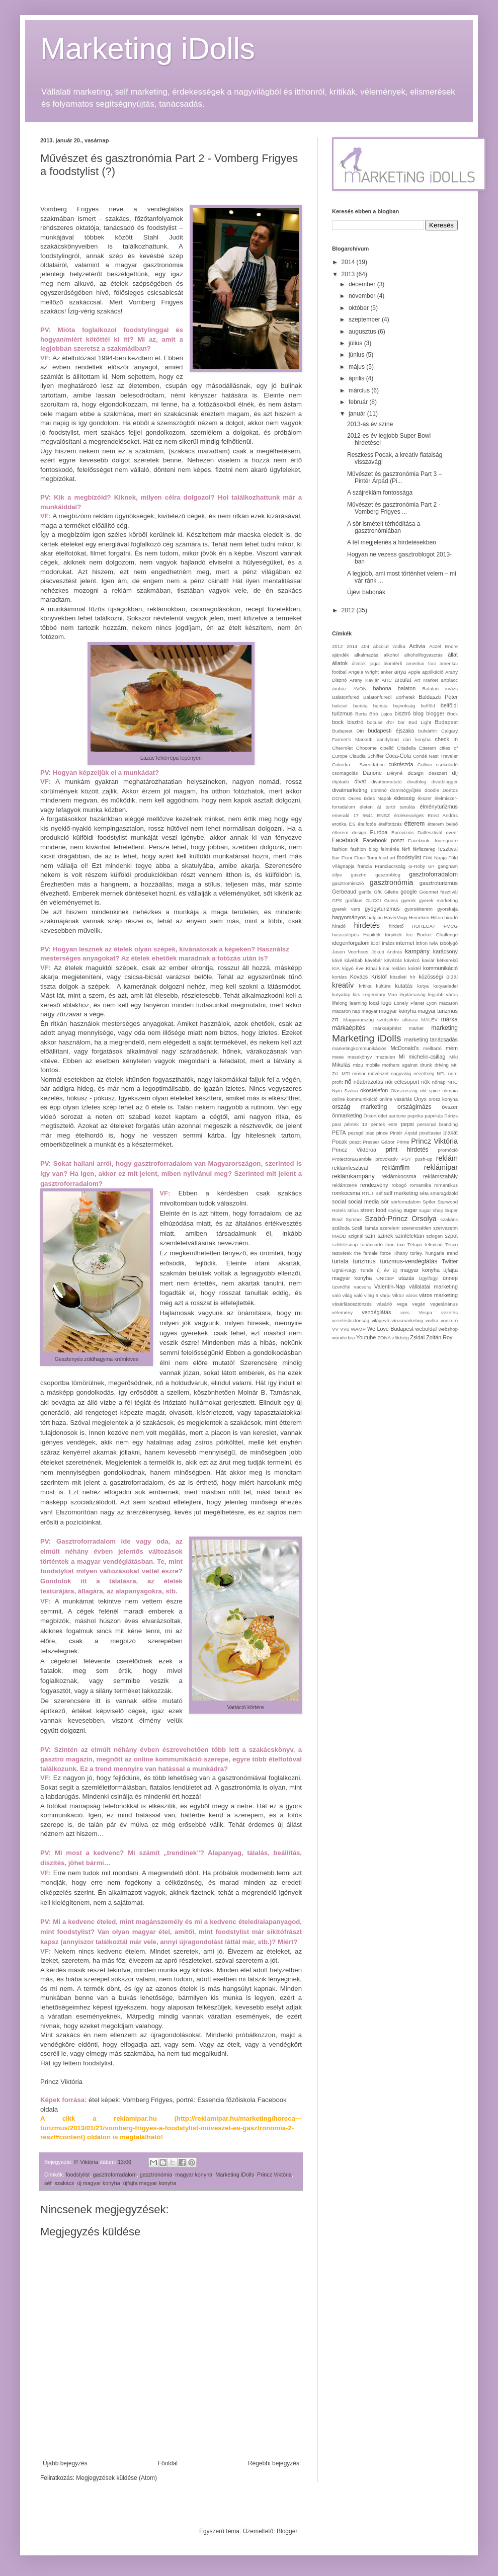  What do you see at coordinates (339, 824) in the screenshot?
I see `erotika` at bounding box center [339, 824].